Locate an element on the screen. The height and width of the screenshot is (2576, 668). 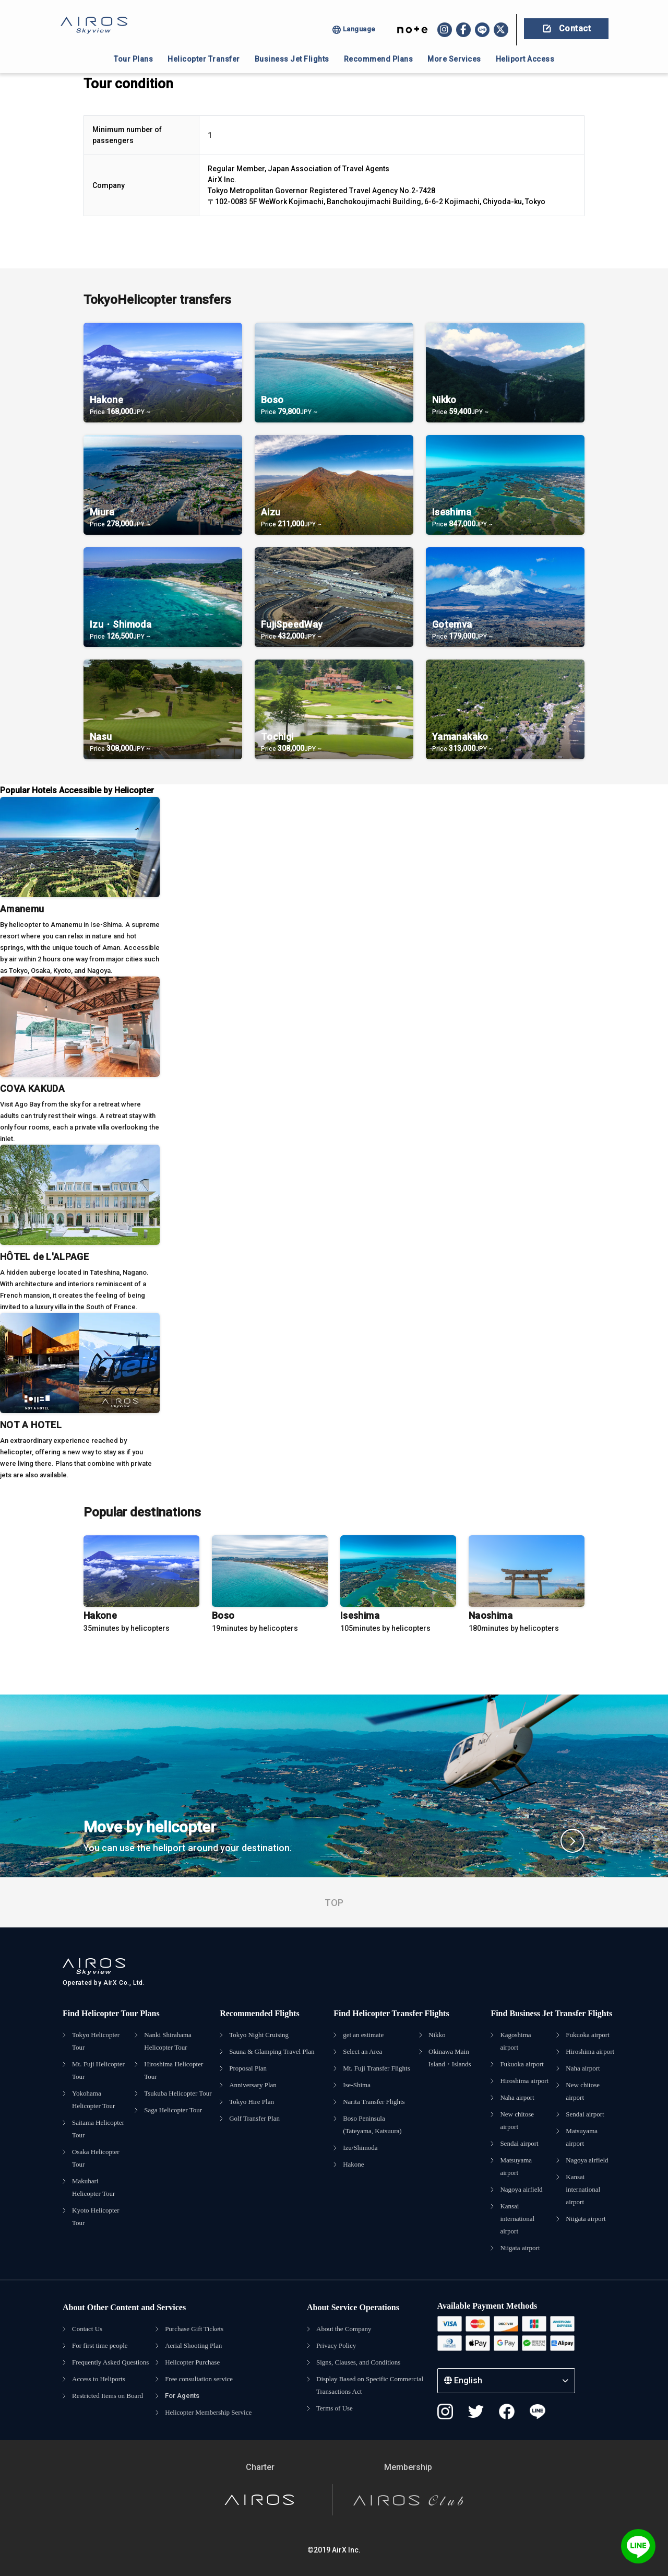
Tokyo Hire Plan is located at coordinates (251, 2102).